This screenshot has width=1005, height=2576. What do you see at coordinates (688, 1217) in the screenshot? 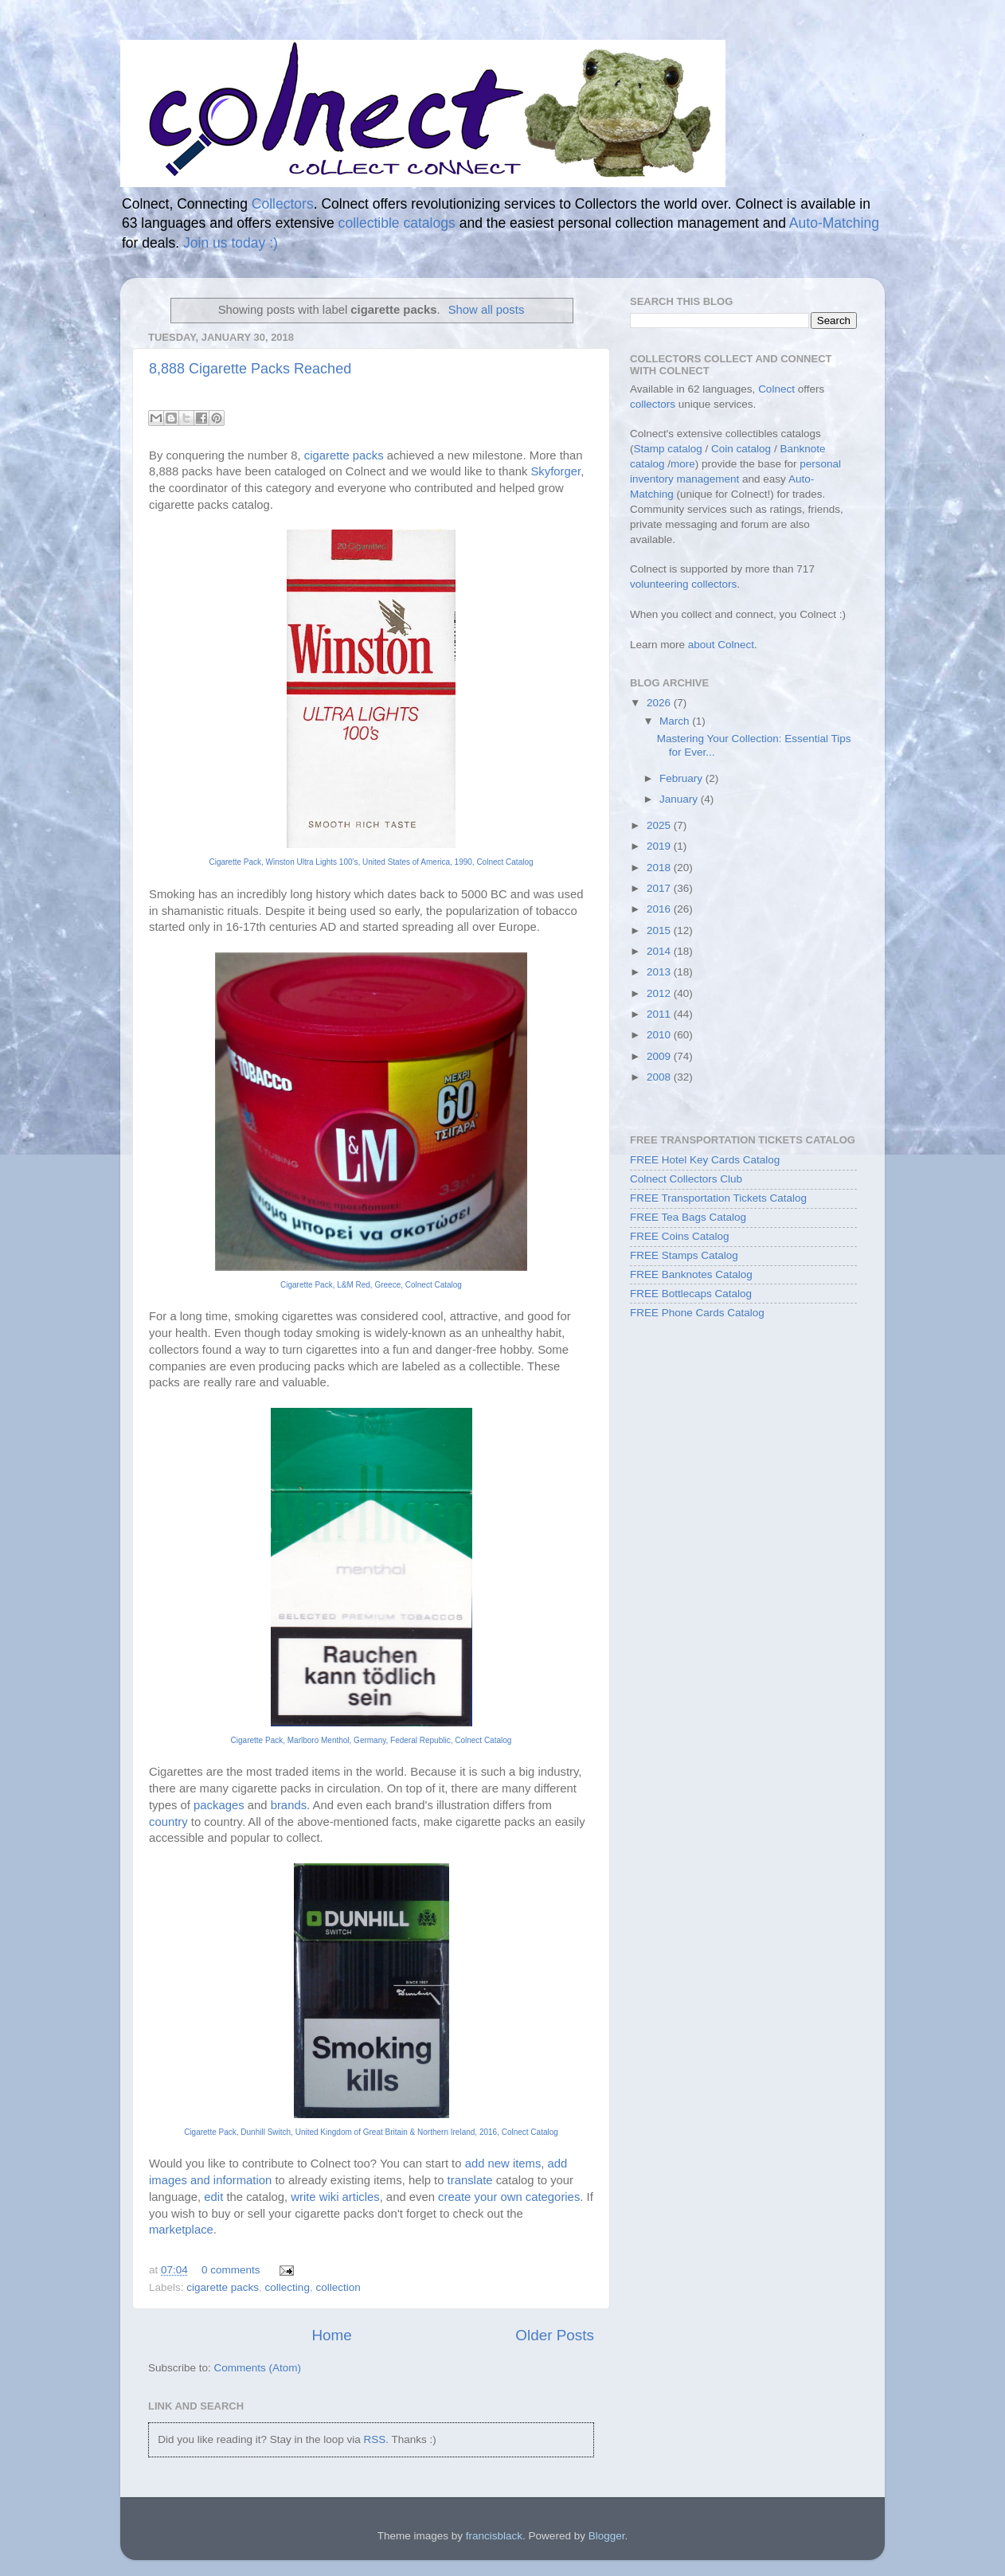
I see `FREE Tea Bags Catalog` at bounding box center [688, 1217].